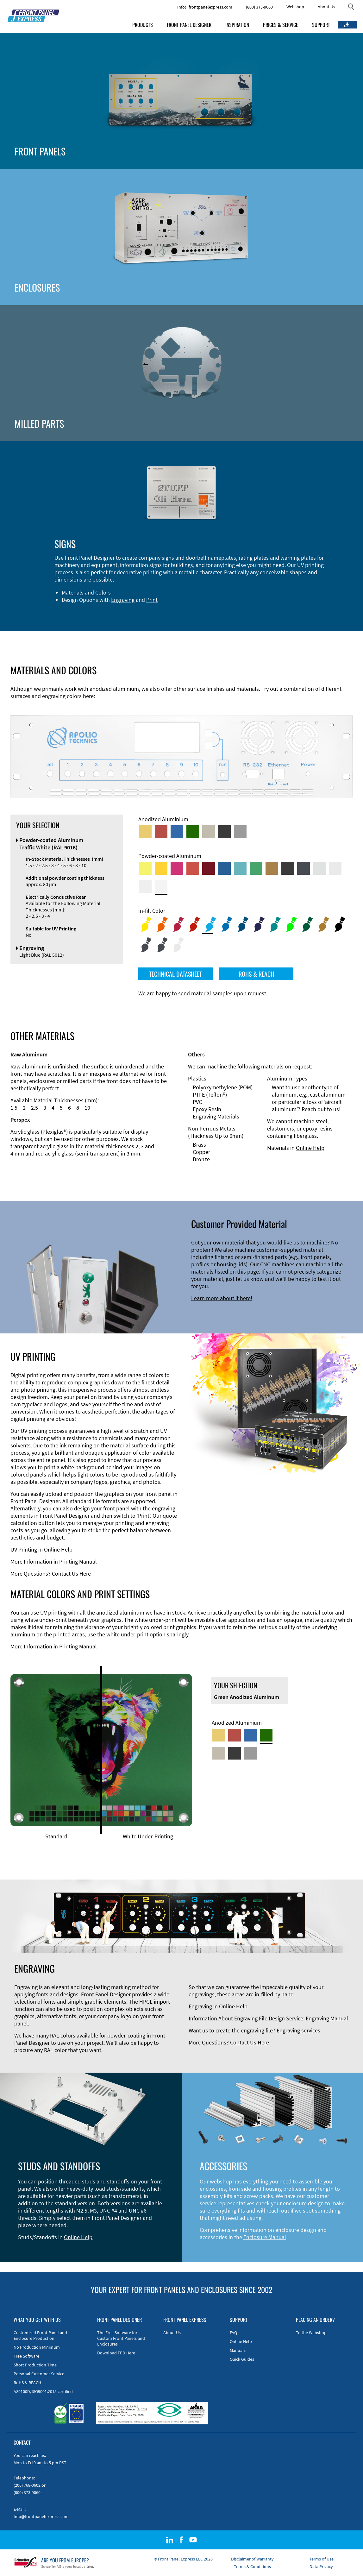 The height and width of the screenshot is (2576, 363). What do you see at coordinates (233, 2332) in the screenshot?
I see `FAQ` at bounding box center [233, 2332].